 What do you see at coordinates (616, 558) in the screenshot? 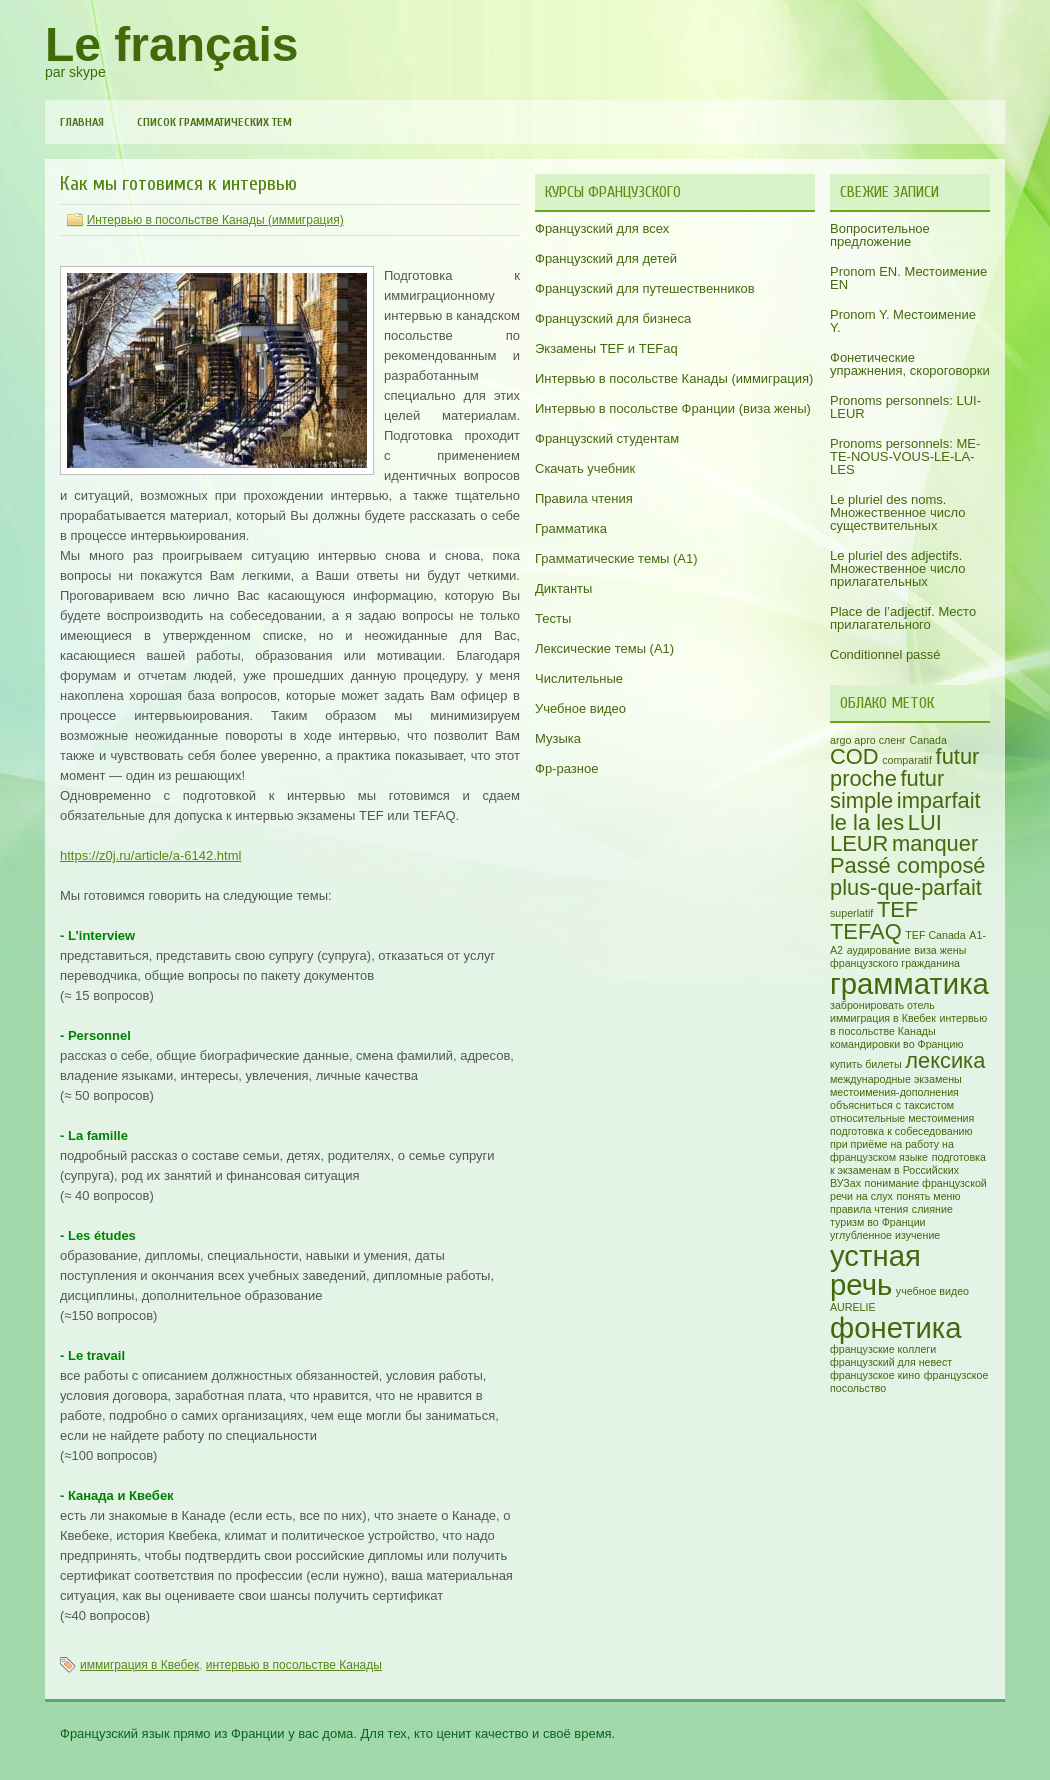
I see `Грамматические темы (A1)` at bounding box center [616, 558].